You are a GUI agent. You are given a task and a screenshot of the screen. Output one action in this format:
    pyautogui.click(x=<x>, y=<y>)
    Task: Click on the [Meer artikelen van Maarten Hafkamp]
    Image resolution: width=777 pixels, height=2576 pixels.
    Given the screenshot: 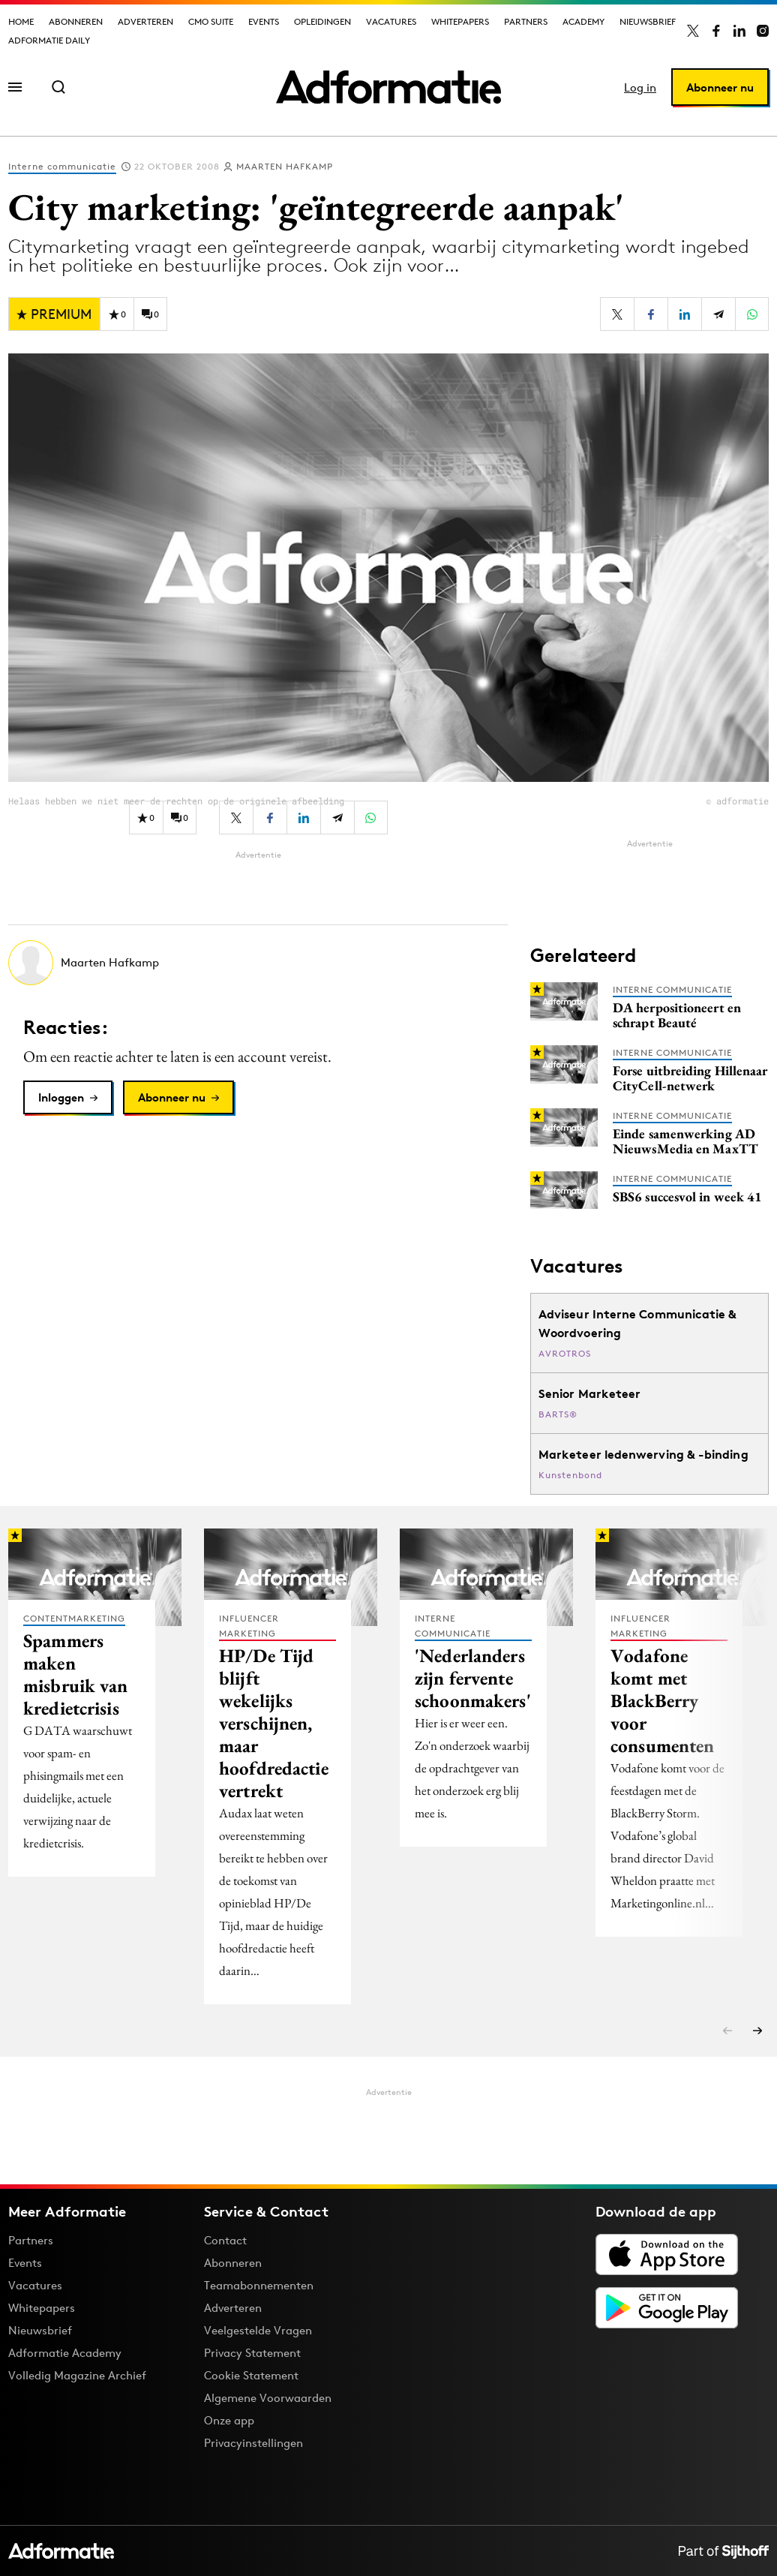 What is the action you would take?
    pyautogui.click(x=258, y=962)
    